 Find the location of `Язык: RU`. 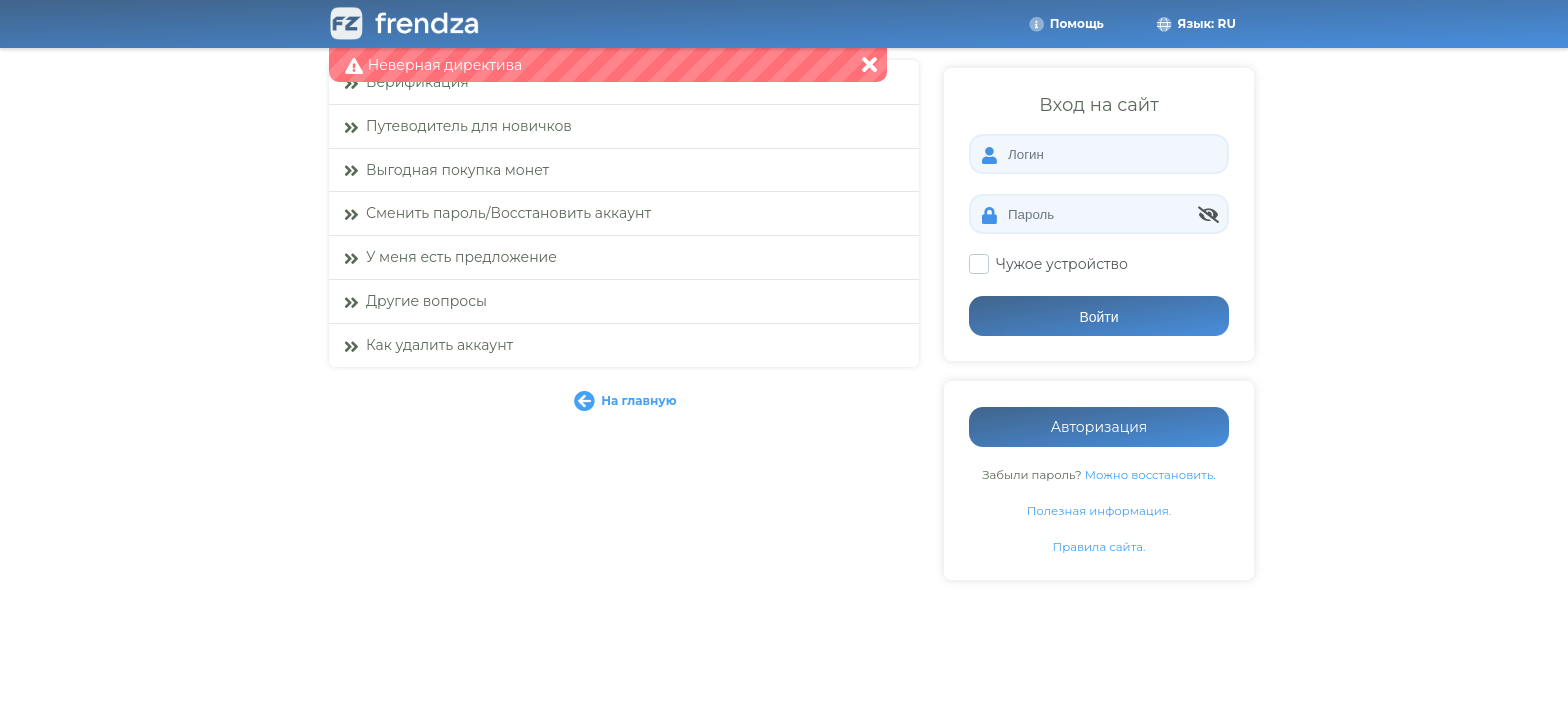

Язык: RU is located at coordinates (1195, 24).